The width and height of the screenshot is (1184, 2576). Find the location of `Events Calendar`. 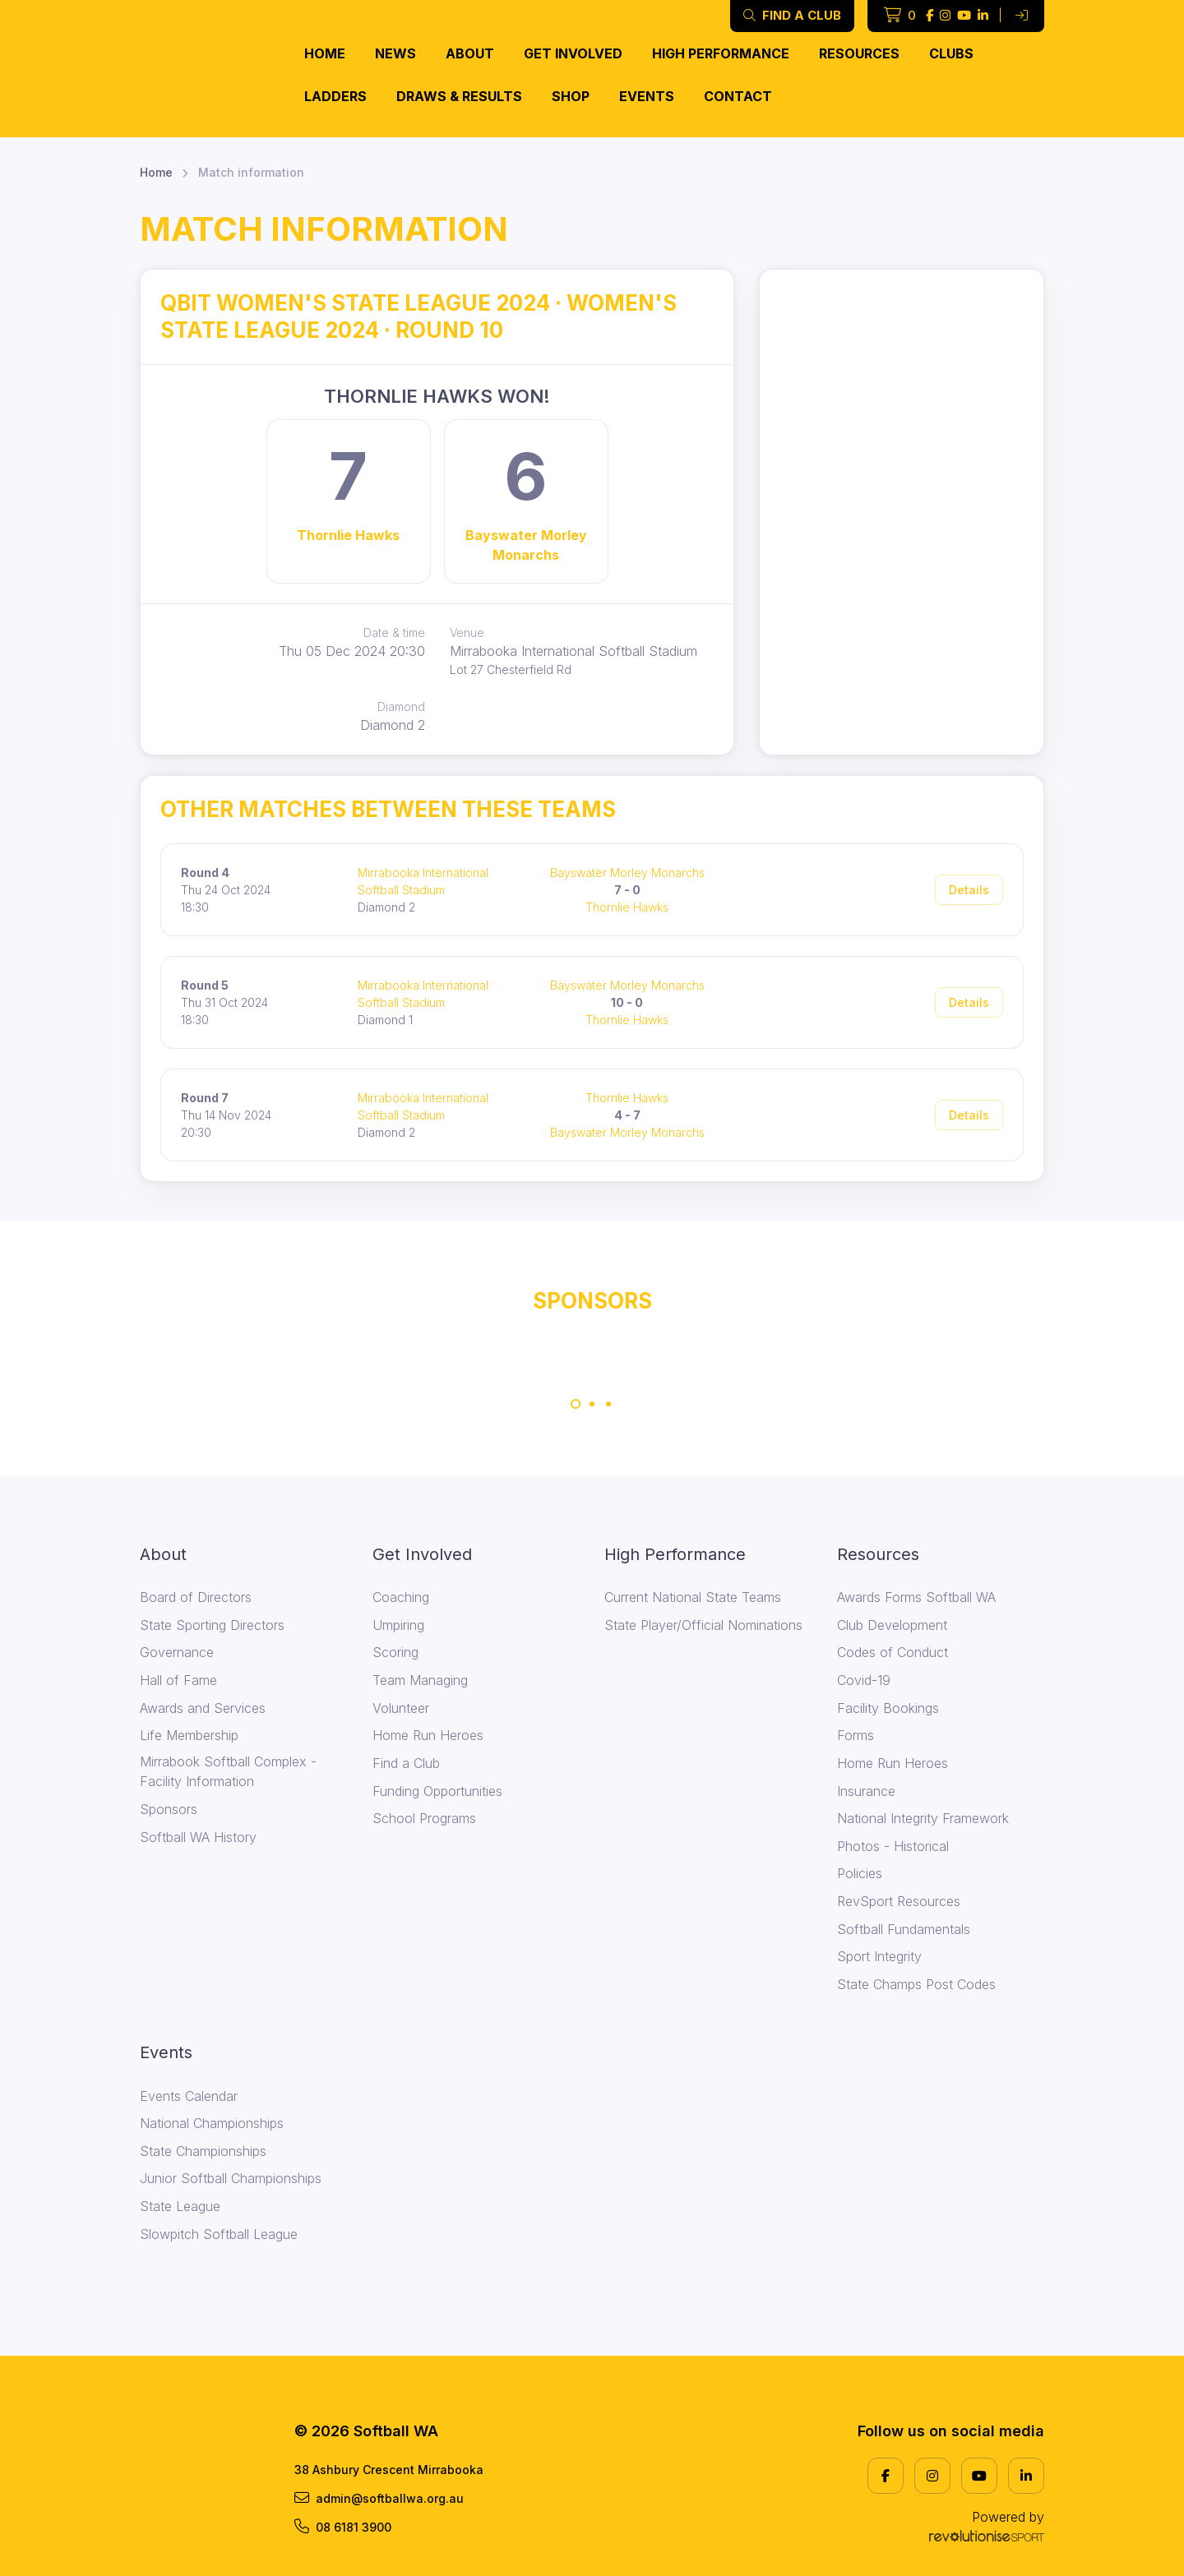

Events Calendar is located at coordinates (189, 2096).